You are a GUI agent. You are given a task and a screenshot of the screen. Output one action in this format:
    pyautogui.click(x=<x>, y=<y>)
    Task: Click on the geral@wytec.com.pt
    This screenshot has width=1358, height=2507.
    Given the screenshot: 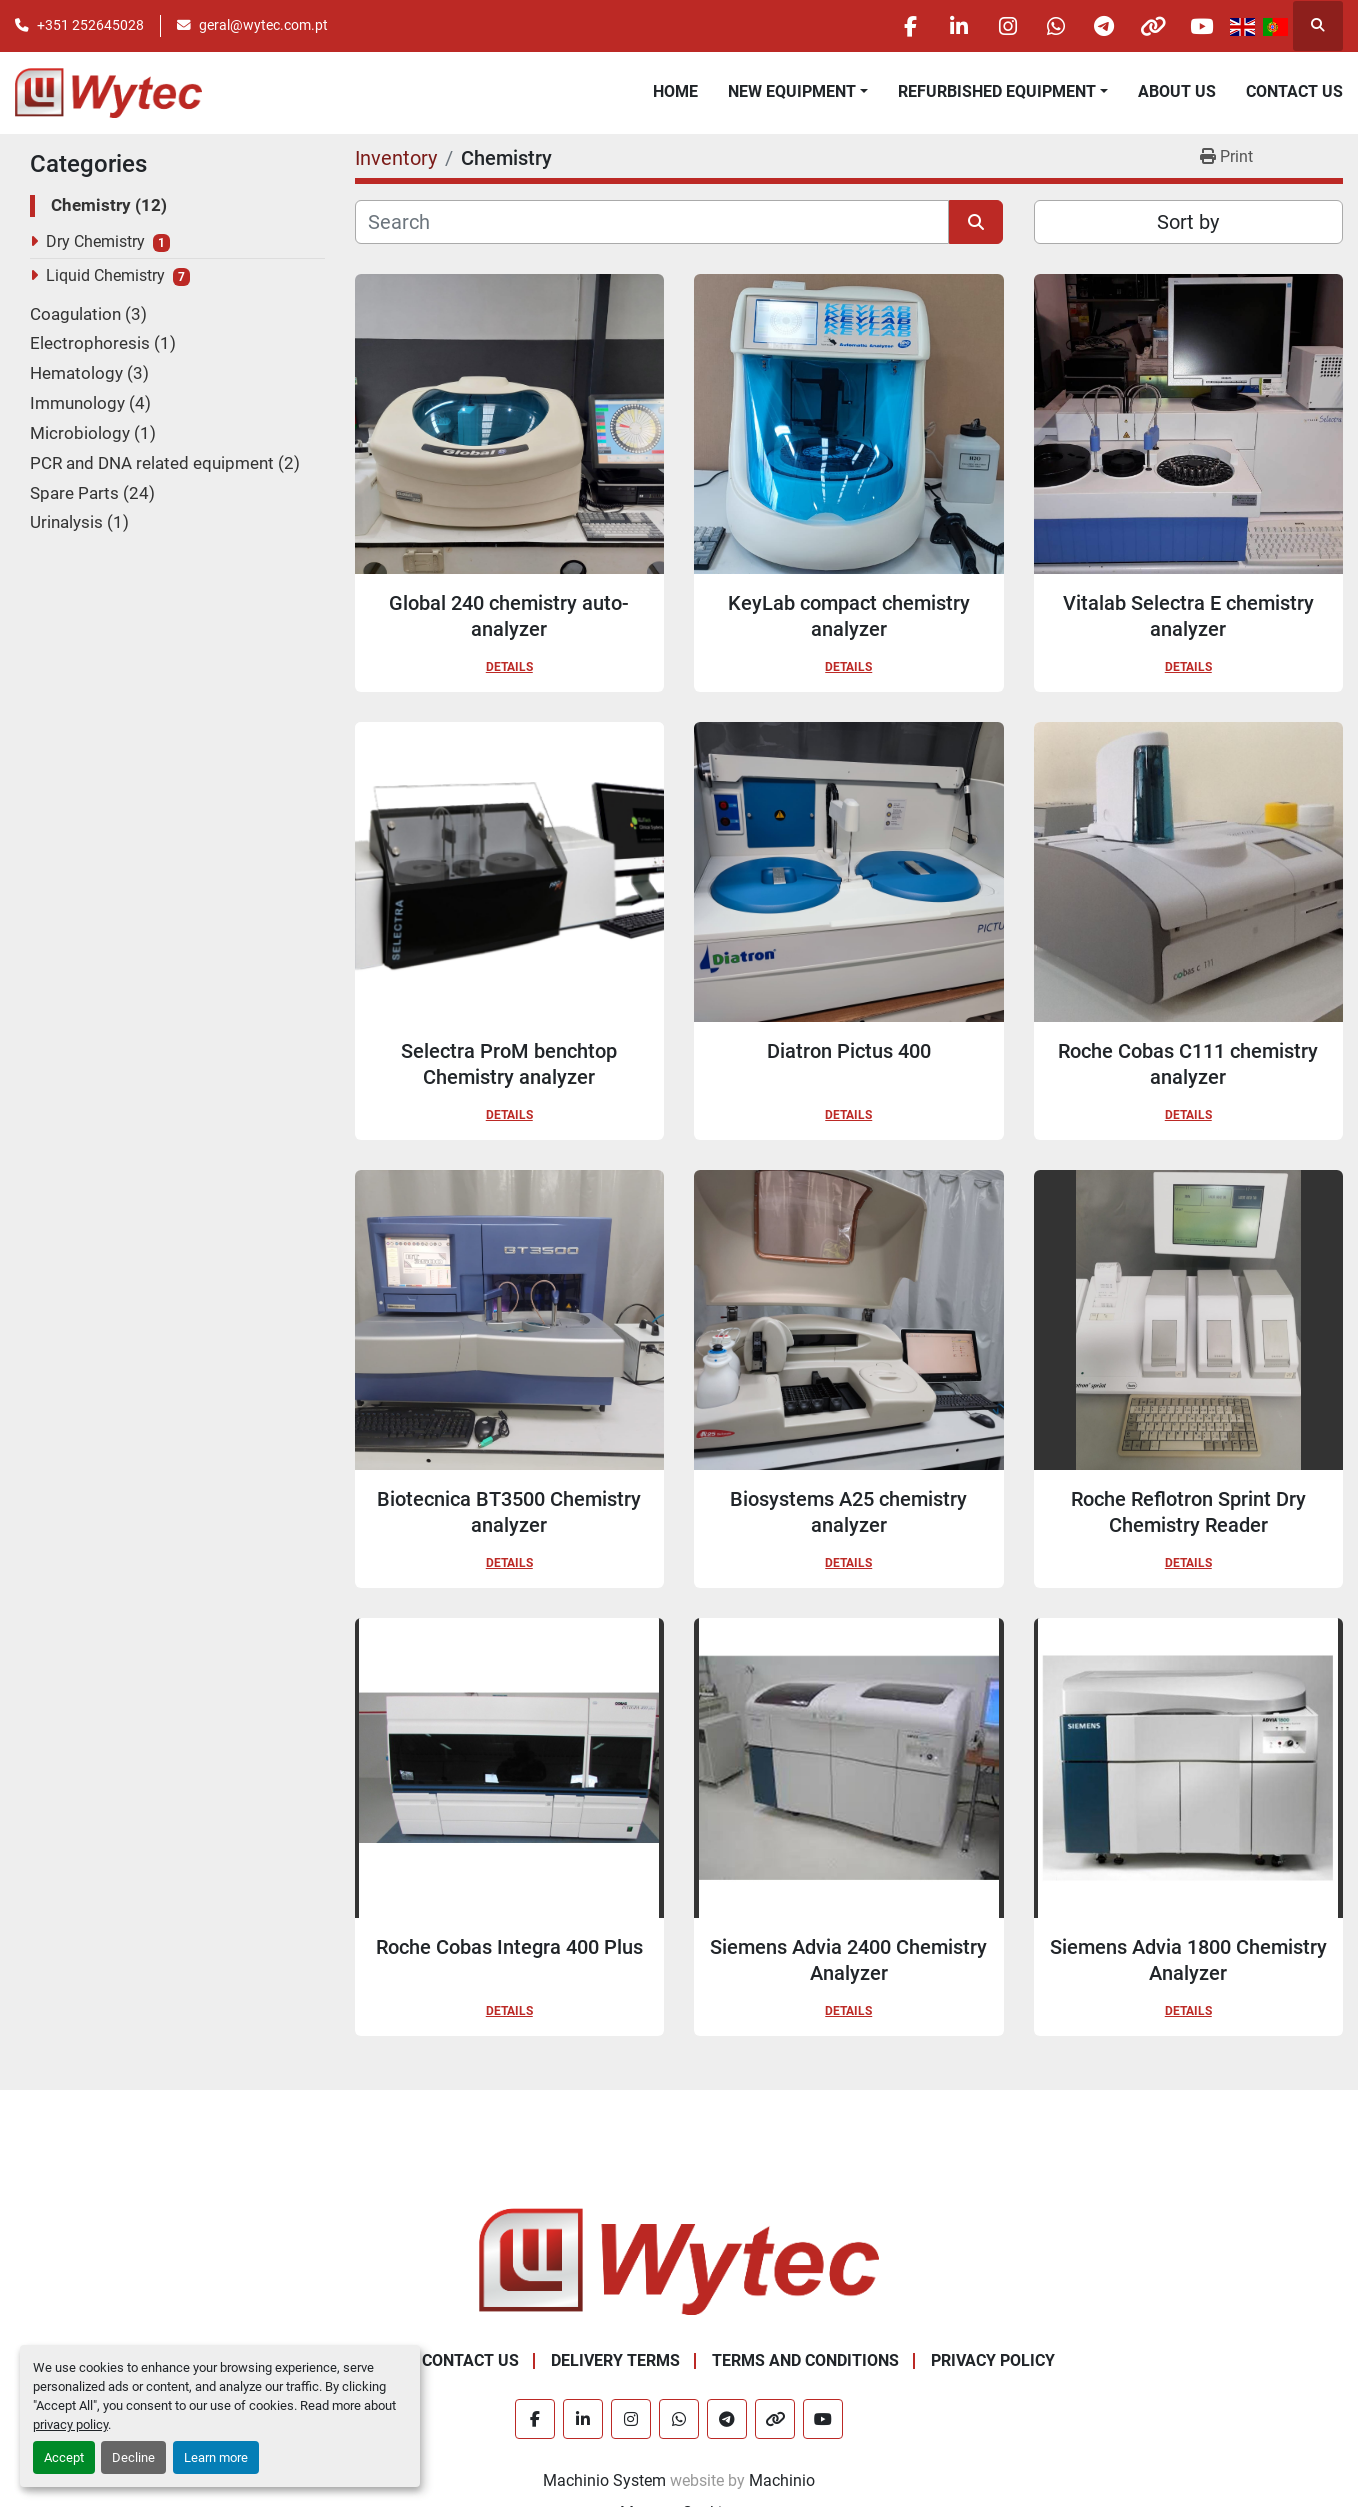 What is the action you would take?
    pyautogui.click(x=263, y=25)
    